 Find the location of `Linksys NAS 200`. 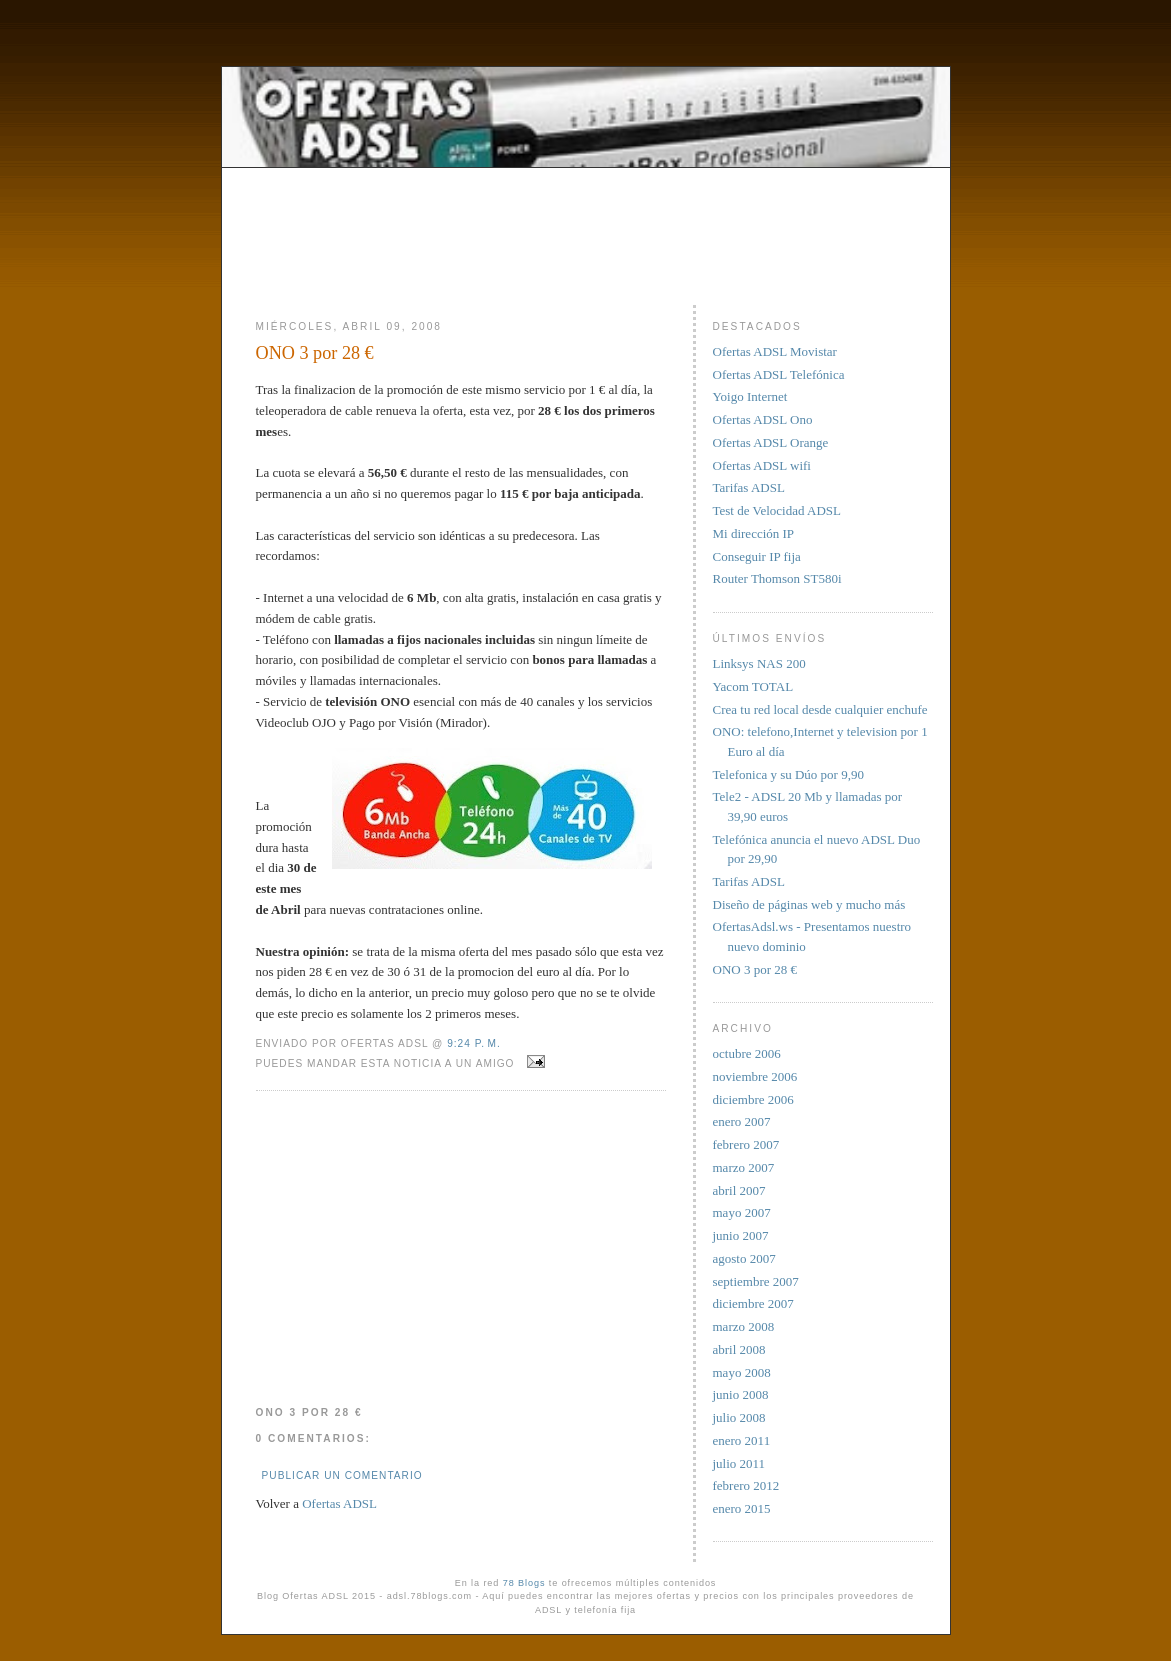

Linksys NAS 200 is located at coordinates (759, 663).